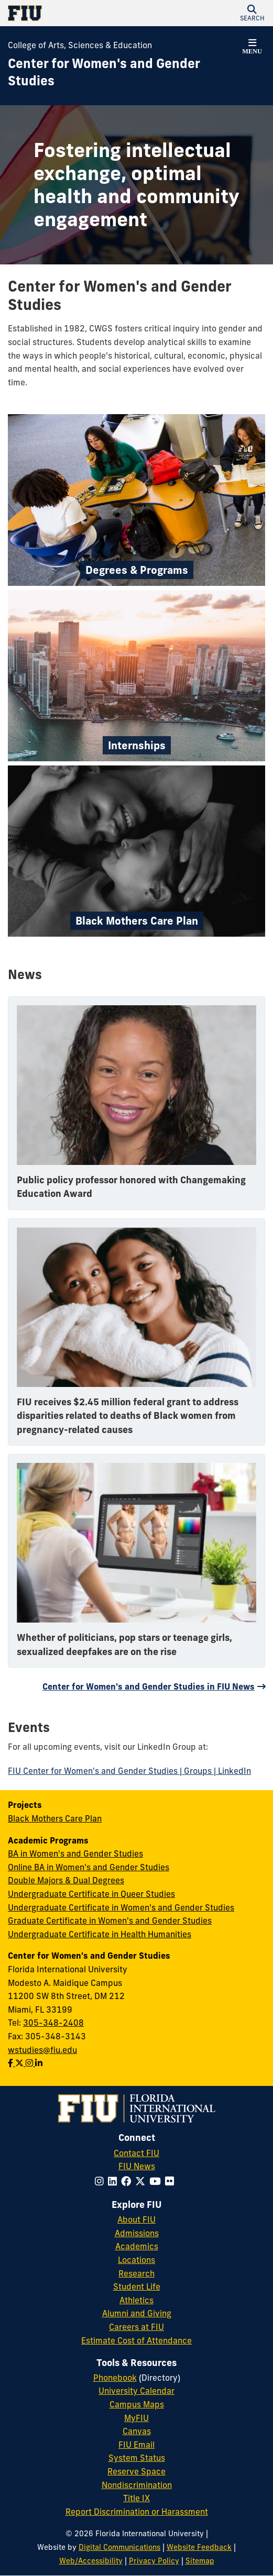 The width and height of the screenshot is (273, 2576). Describe the element at coordinates (136, 2313) in the screenshot. I see `Alumni and Giving [FIU Alumni and Giving]` at that location.